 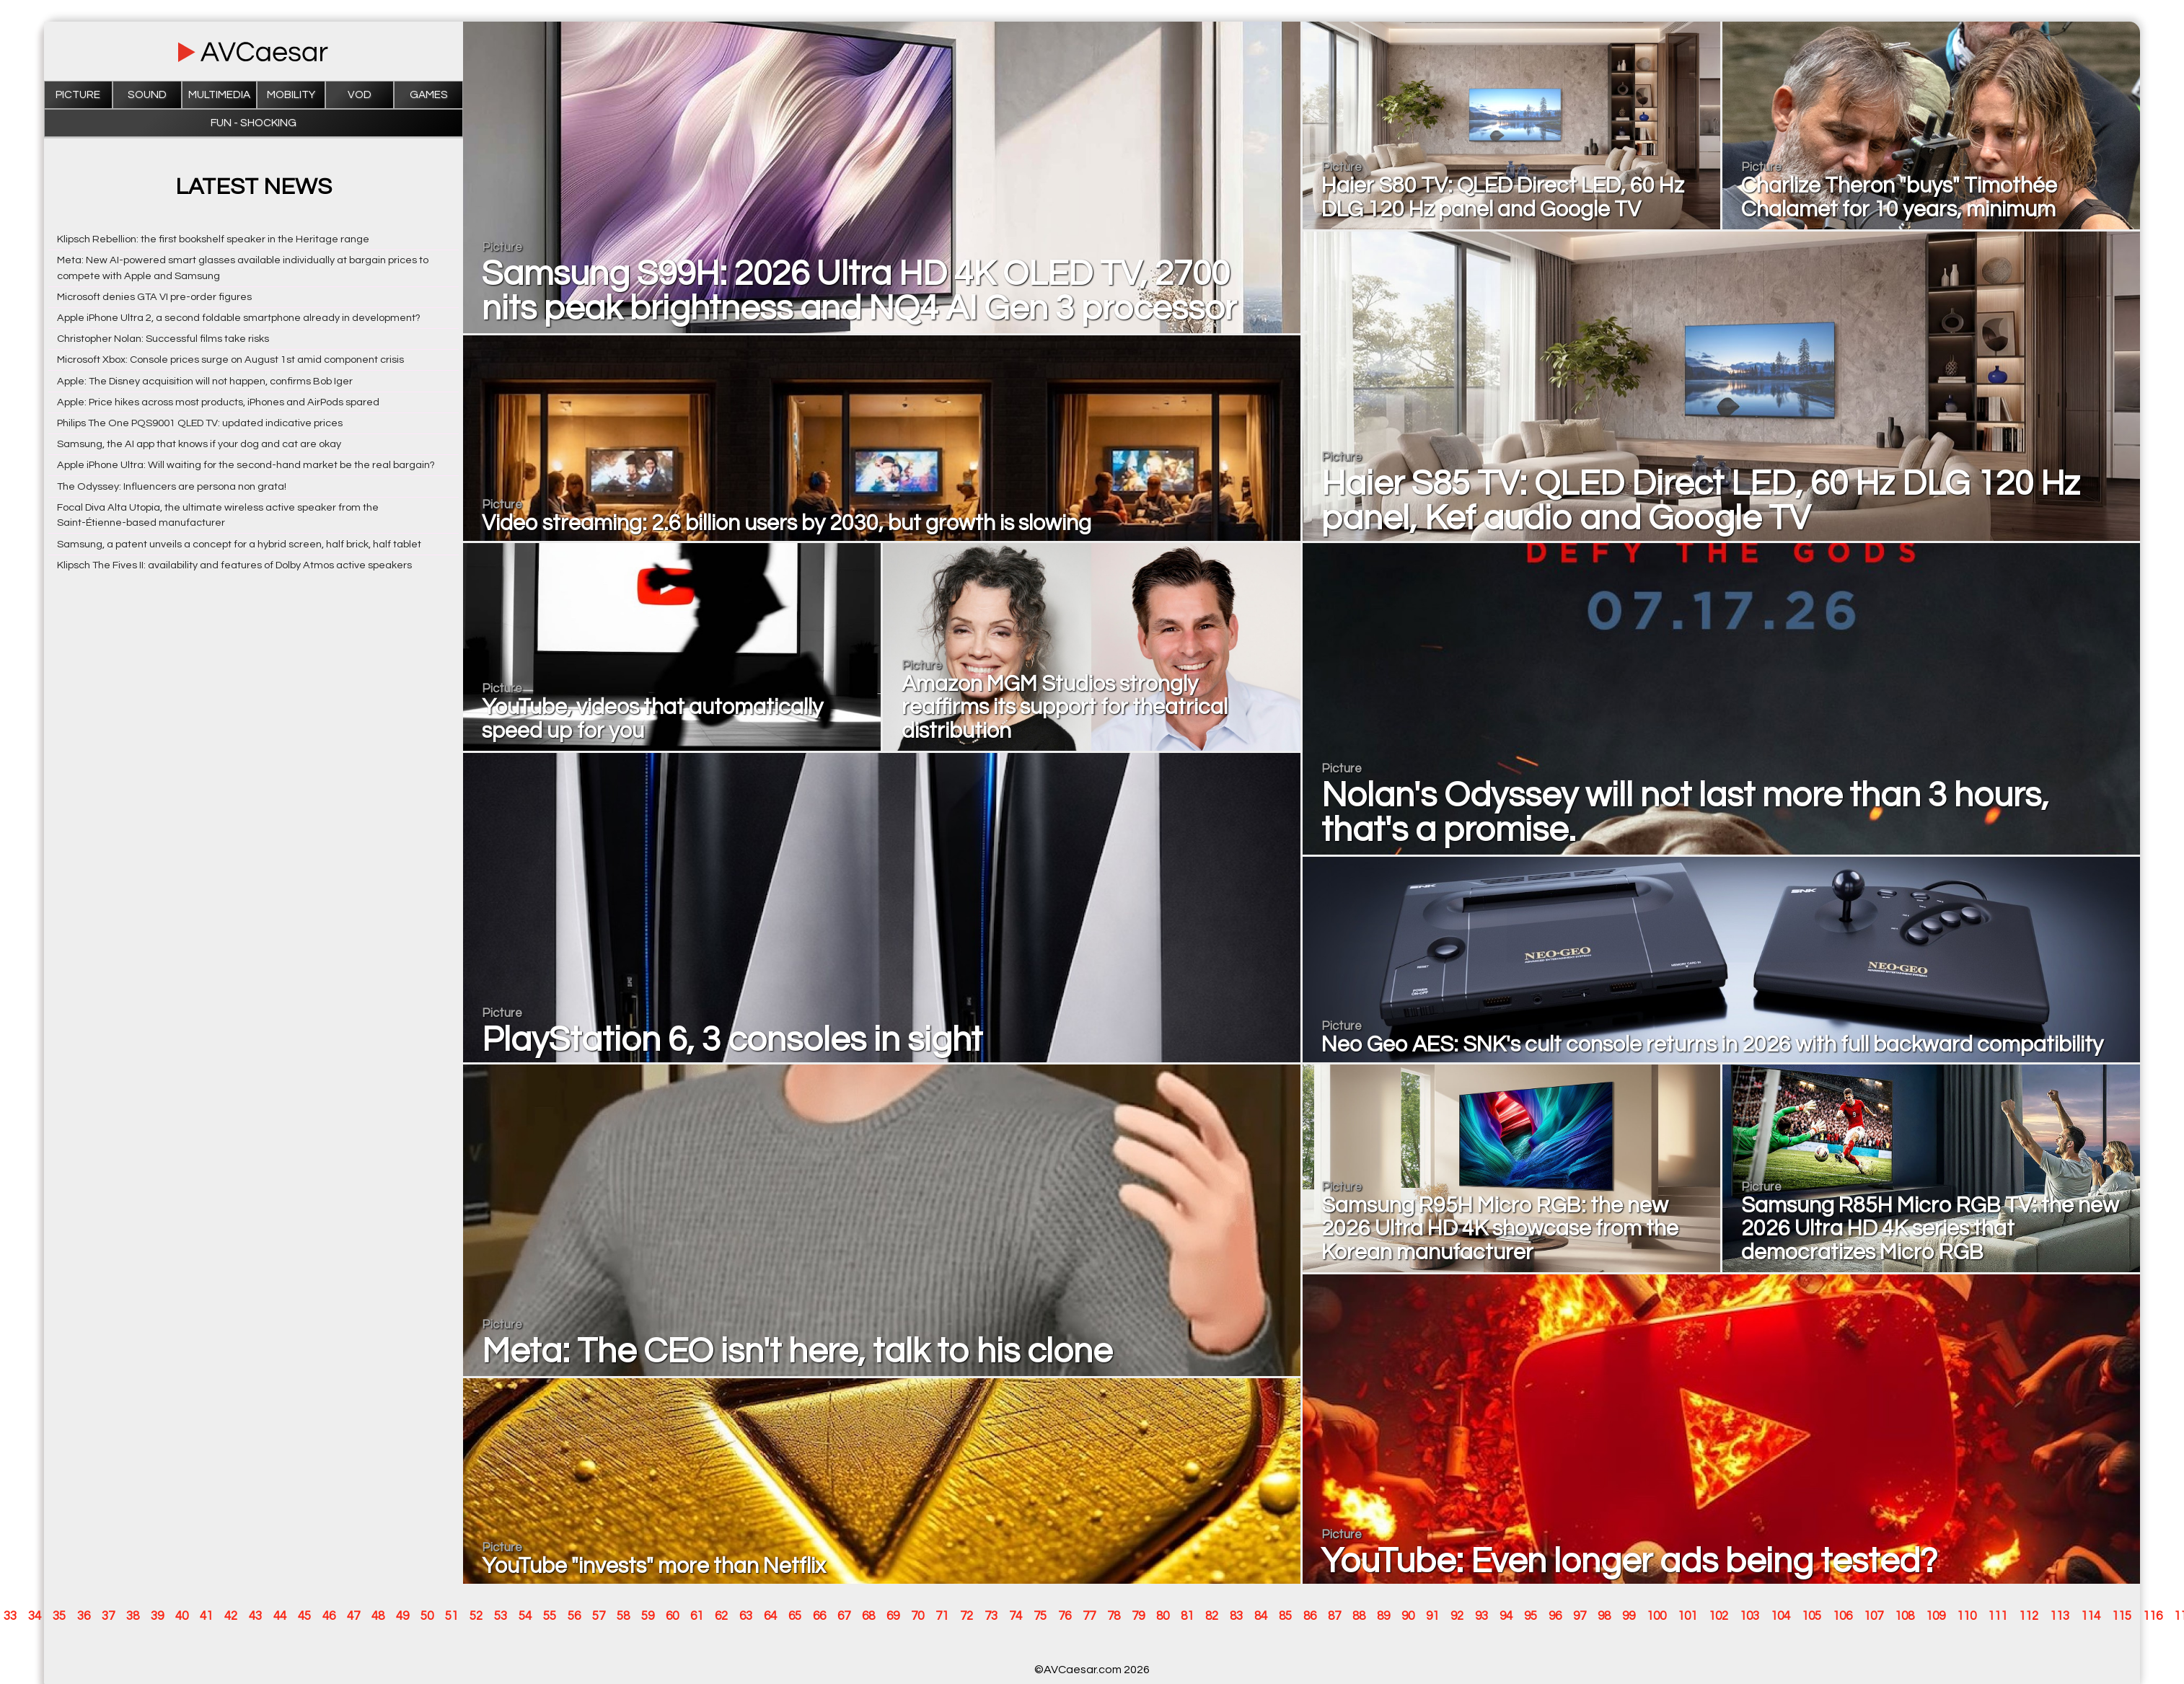 I want to click on 80, so click(x=1162, y=1616).